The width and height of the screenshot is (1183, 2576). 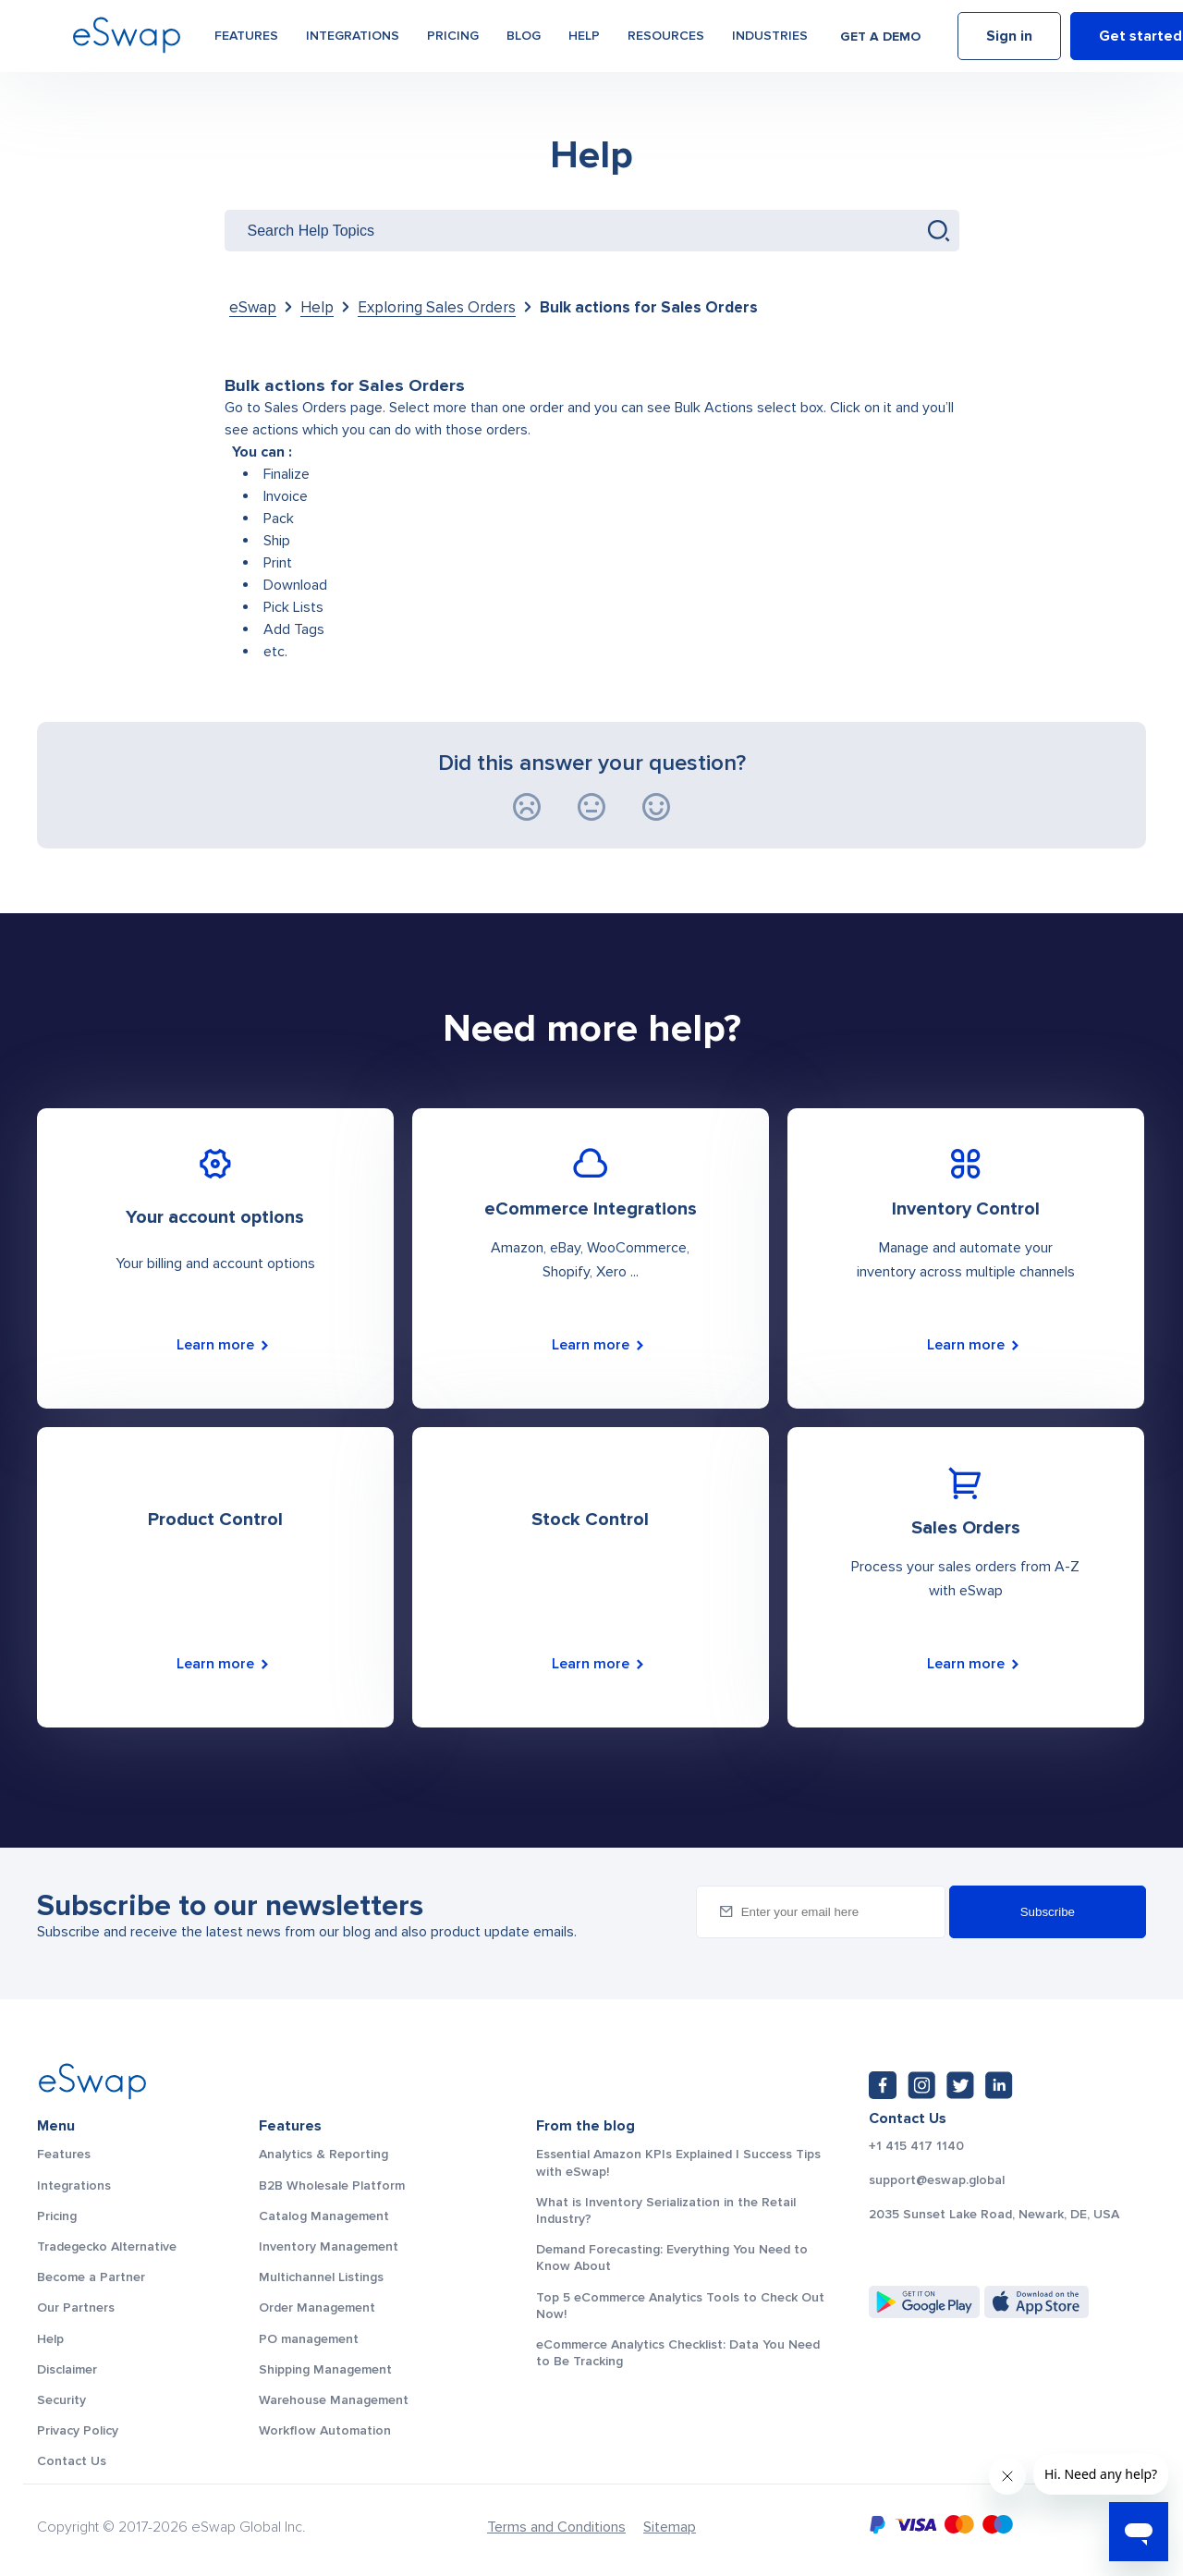 I want to click on Terms and Conditions, so click(x=556, y=2527).